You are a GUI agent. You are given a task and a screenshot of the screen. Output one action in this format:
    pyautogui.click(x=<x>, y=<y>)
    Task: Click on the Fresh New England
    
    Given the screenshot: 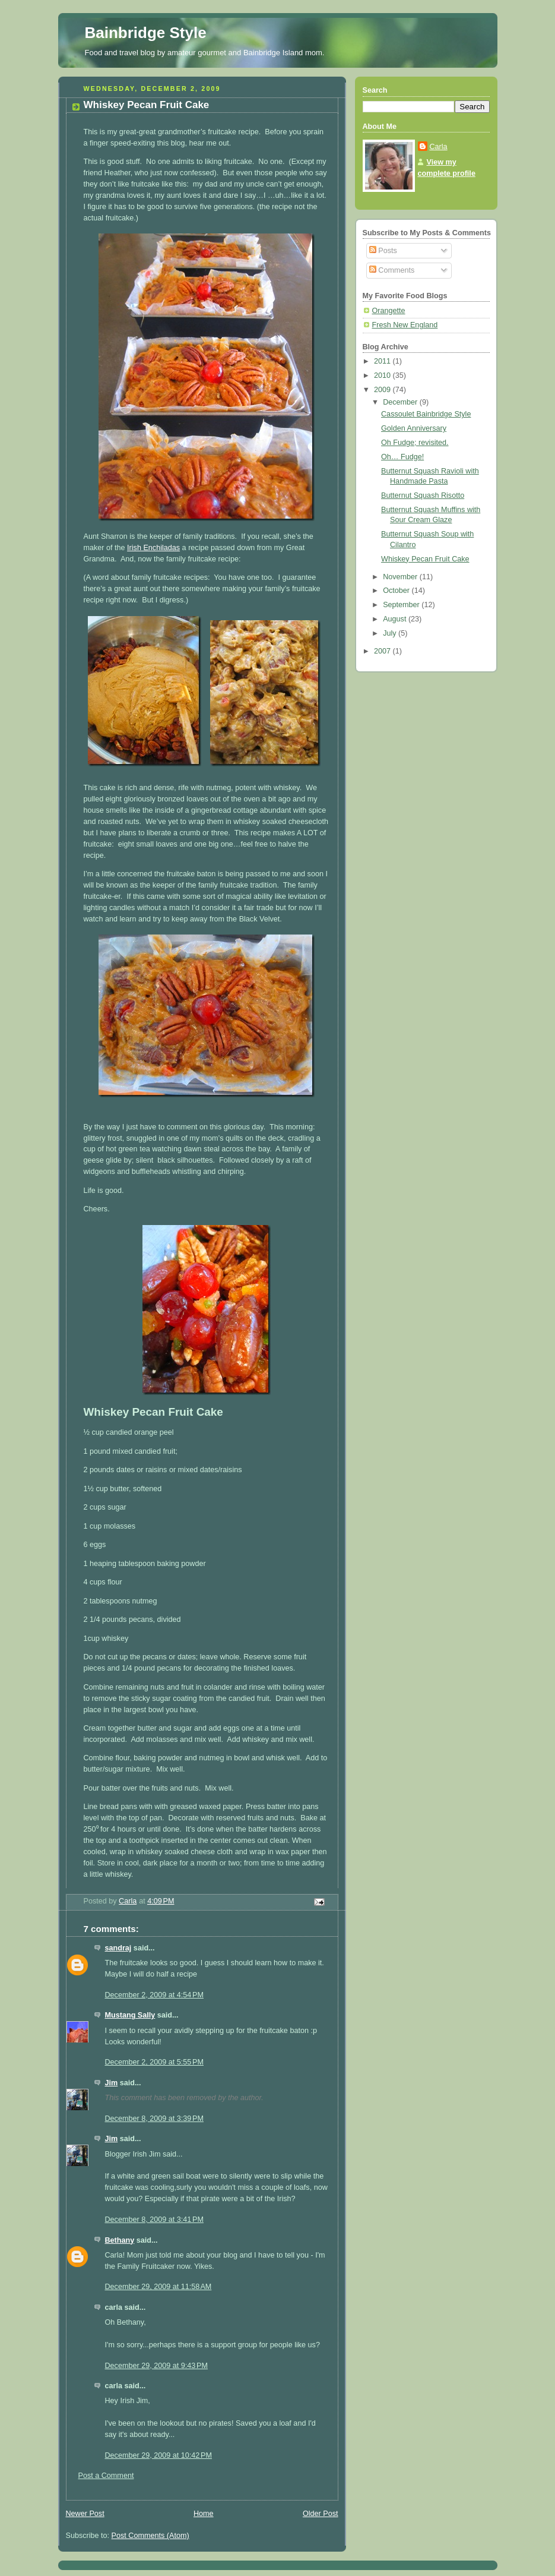 What is the action you would take?
    pyautogui.click(x=405, y=325)
    